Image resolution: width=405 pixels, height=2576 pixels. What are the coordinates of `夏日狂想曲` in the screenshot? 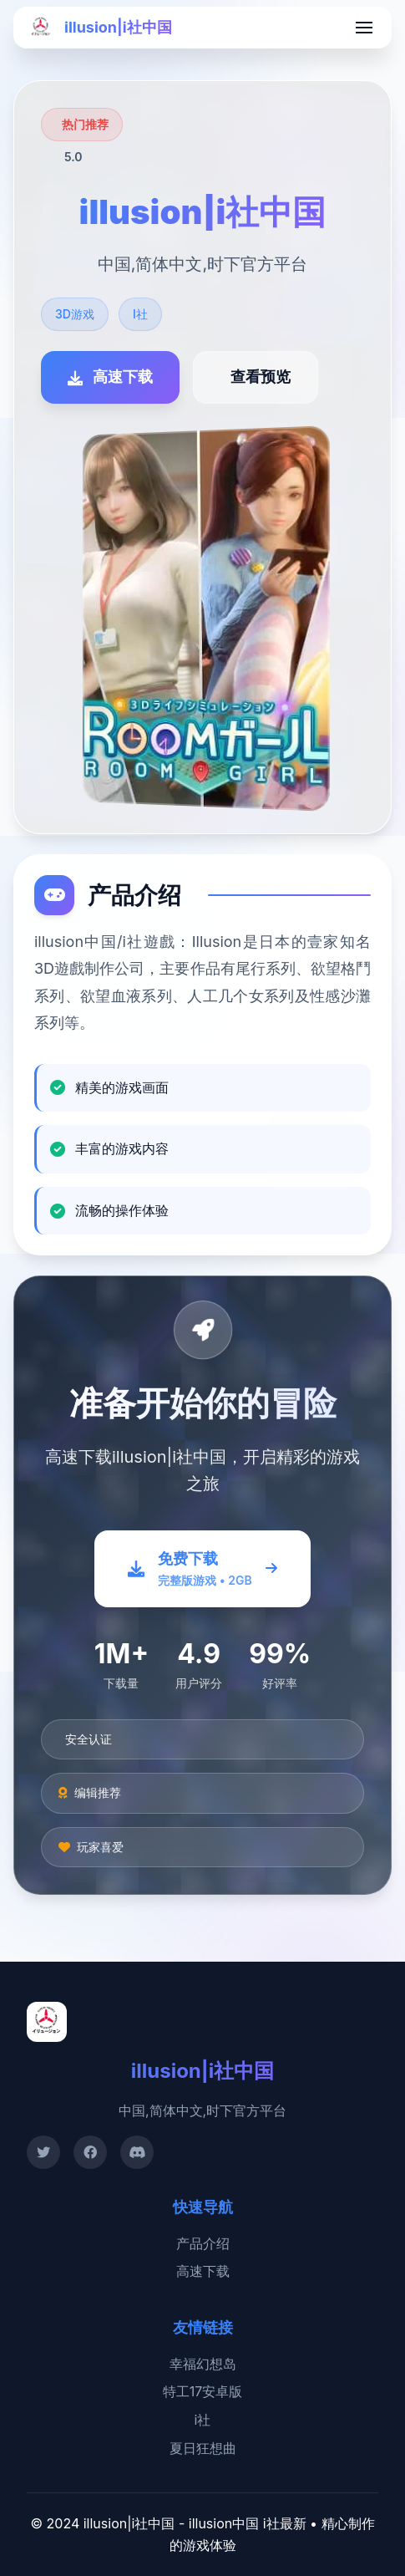 It's located at (203, 2448).